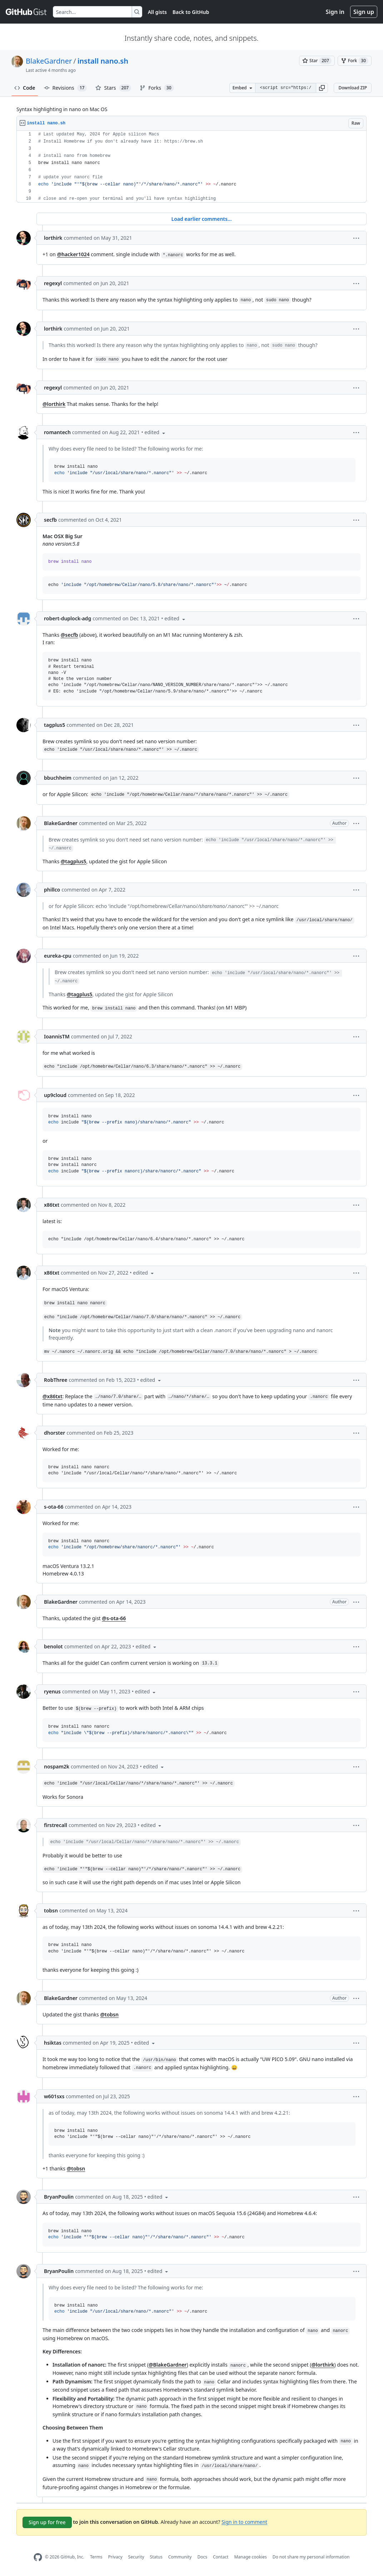  What do you see at coordinates (38, 2557) in the screenshot?
I see `[GitHub Homepage]` at bounding box center [38, 2557].